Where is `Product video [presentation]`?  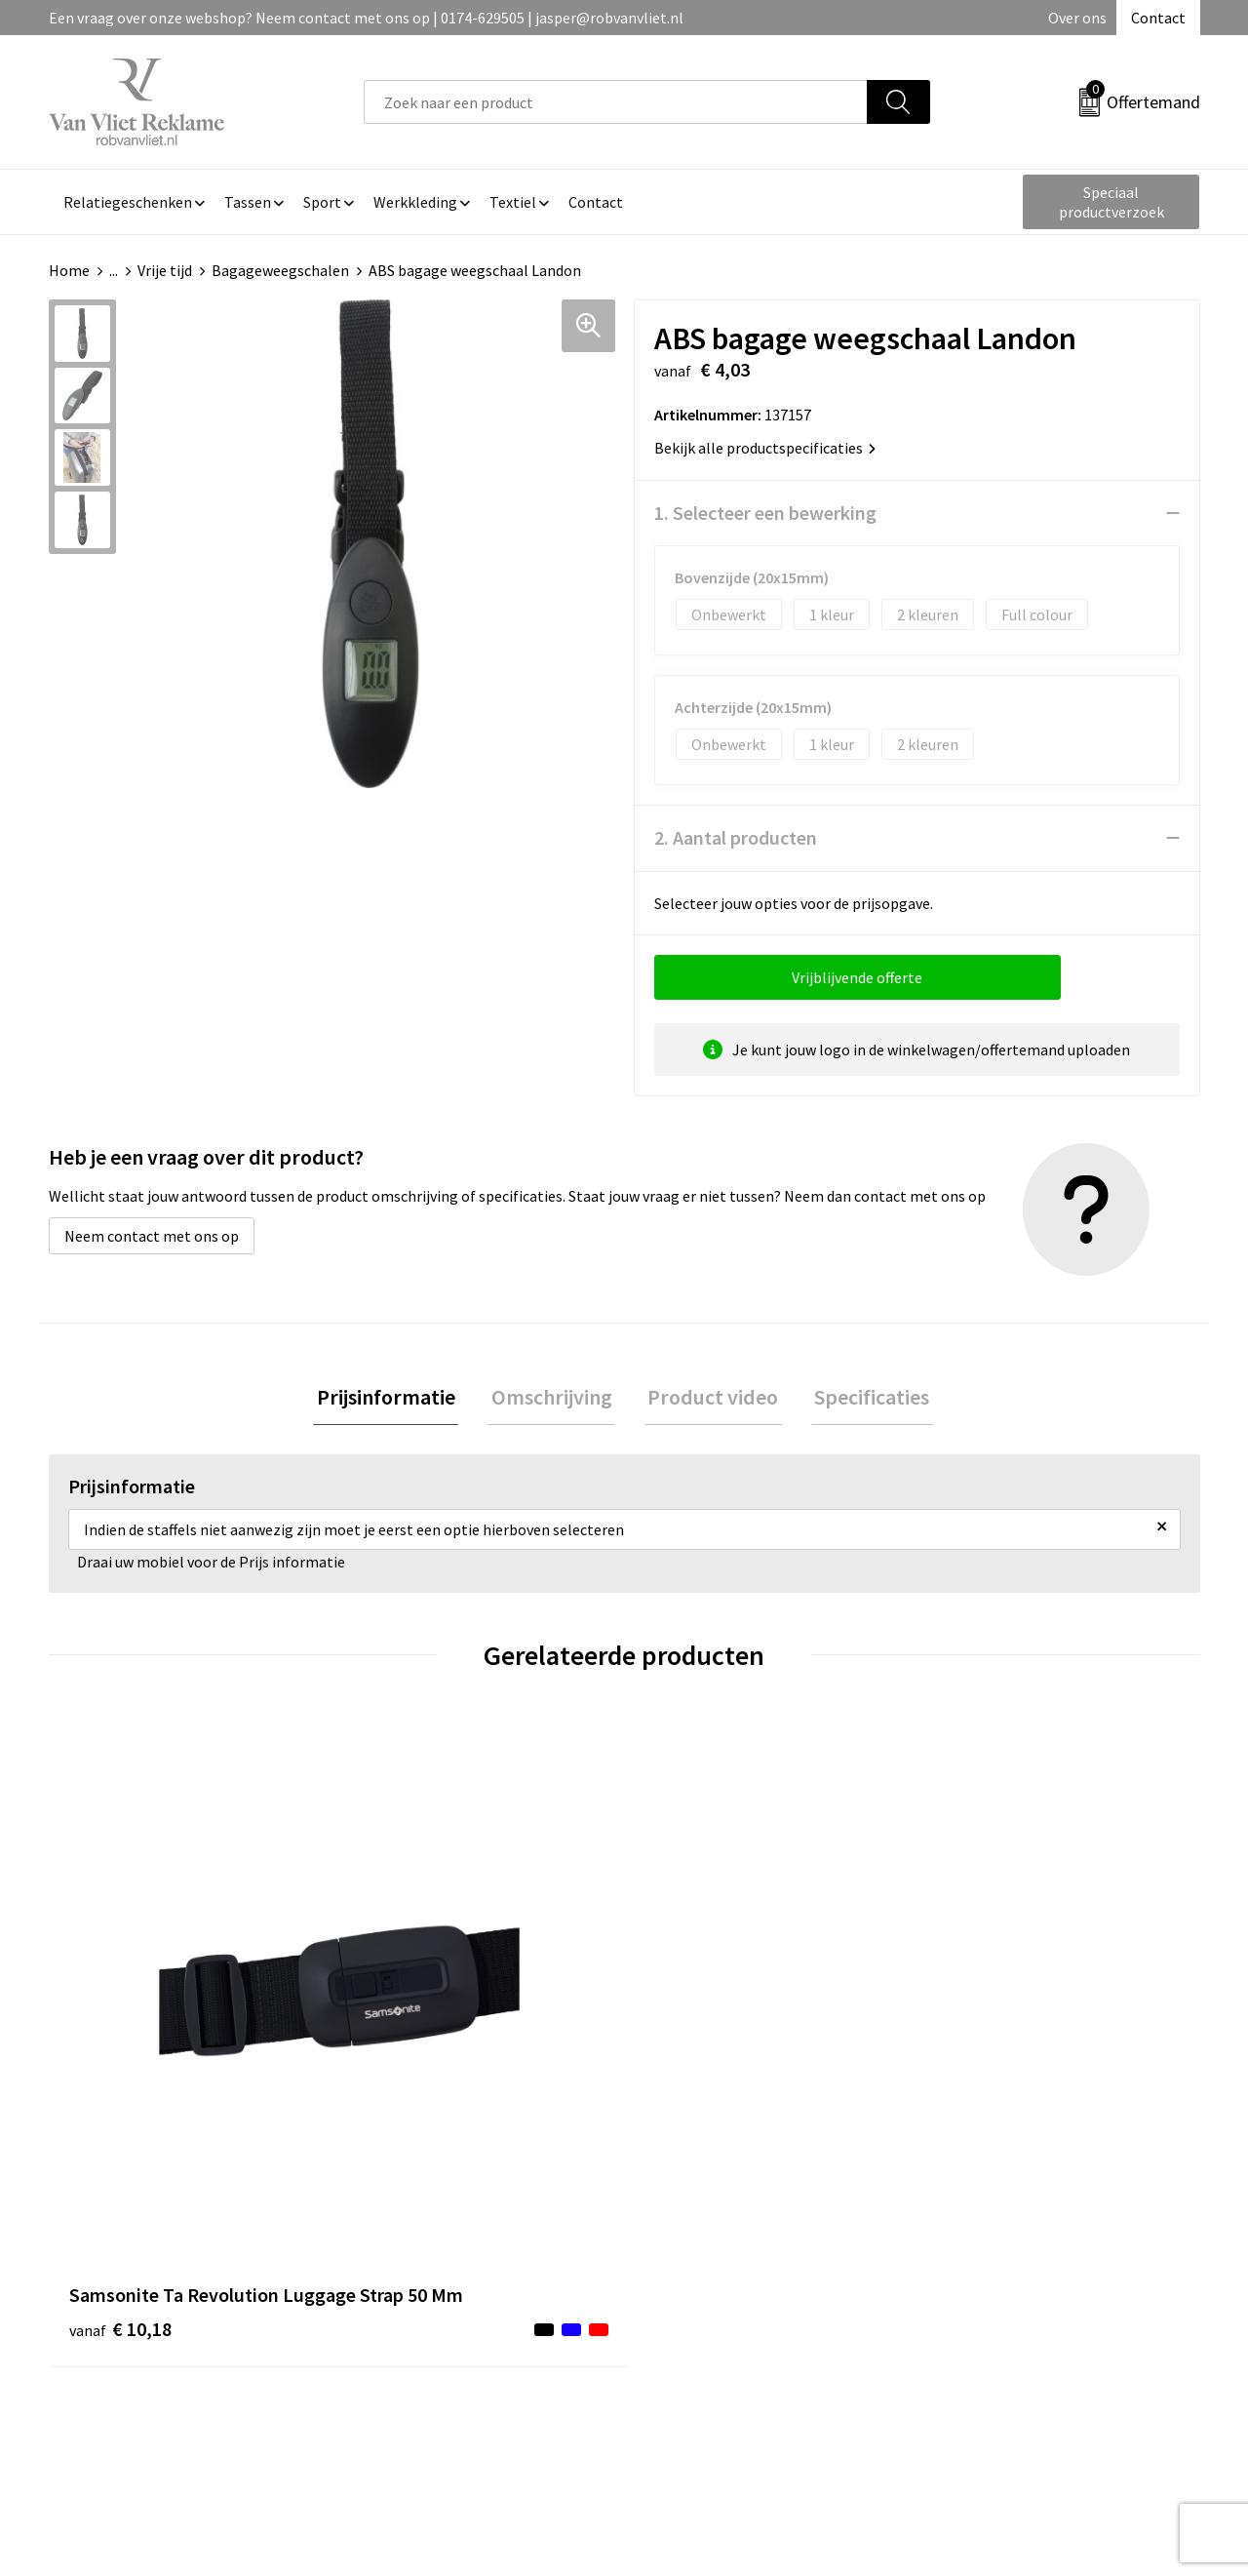 Product video [presentation] is located at coordinates (709, 1398).